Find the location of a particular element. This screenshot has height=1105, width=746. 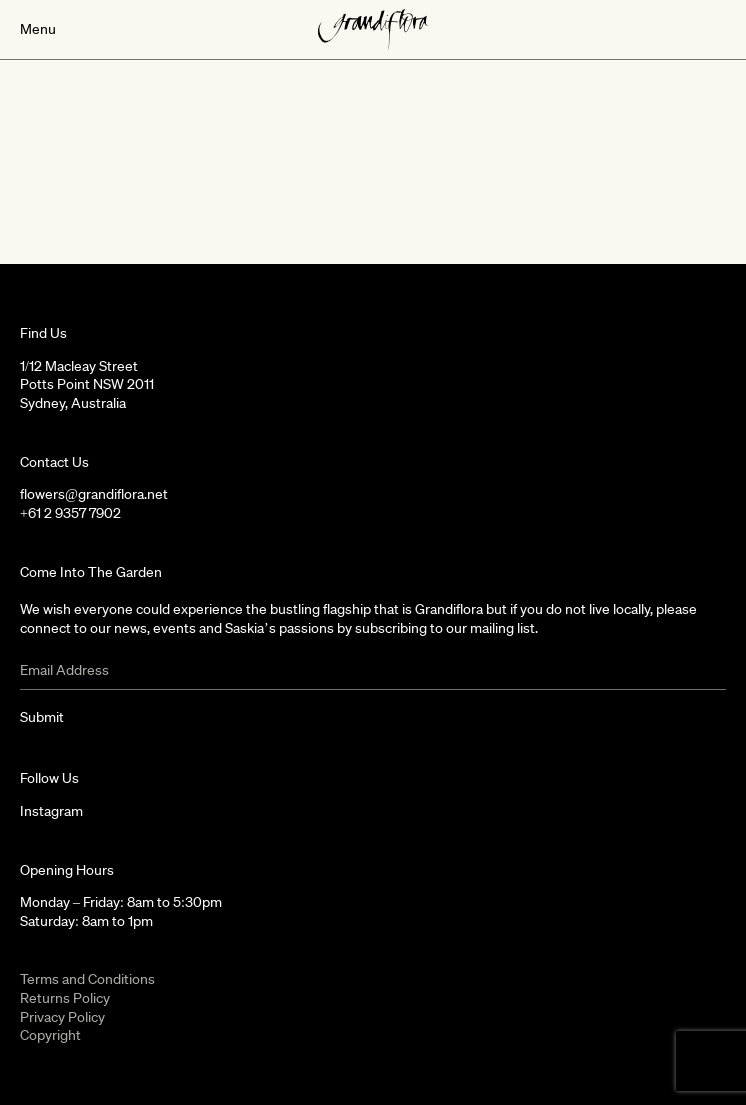

Copyright is located at coordinates (50, 1035).